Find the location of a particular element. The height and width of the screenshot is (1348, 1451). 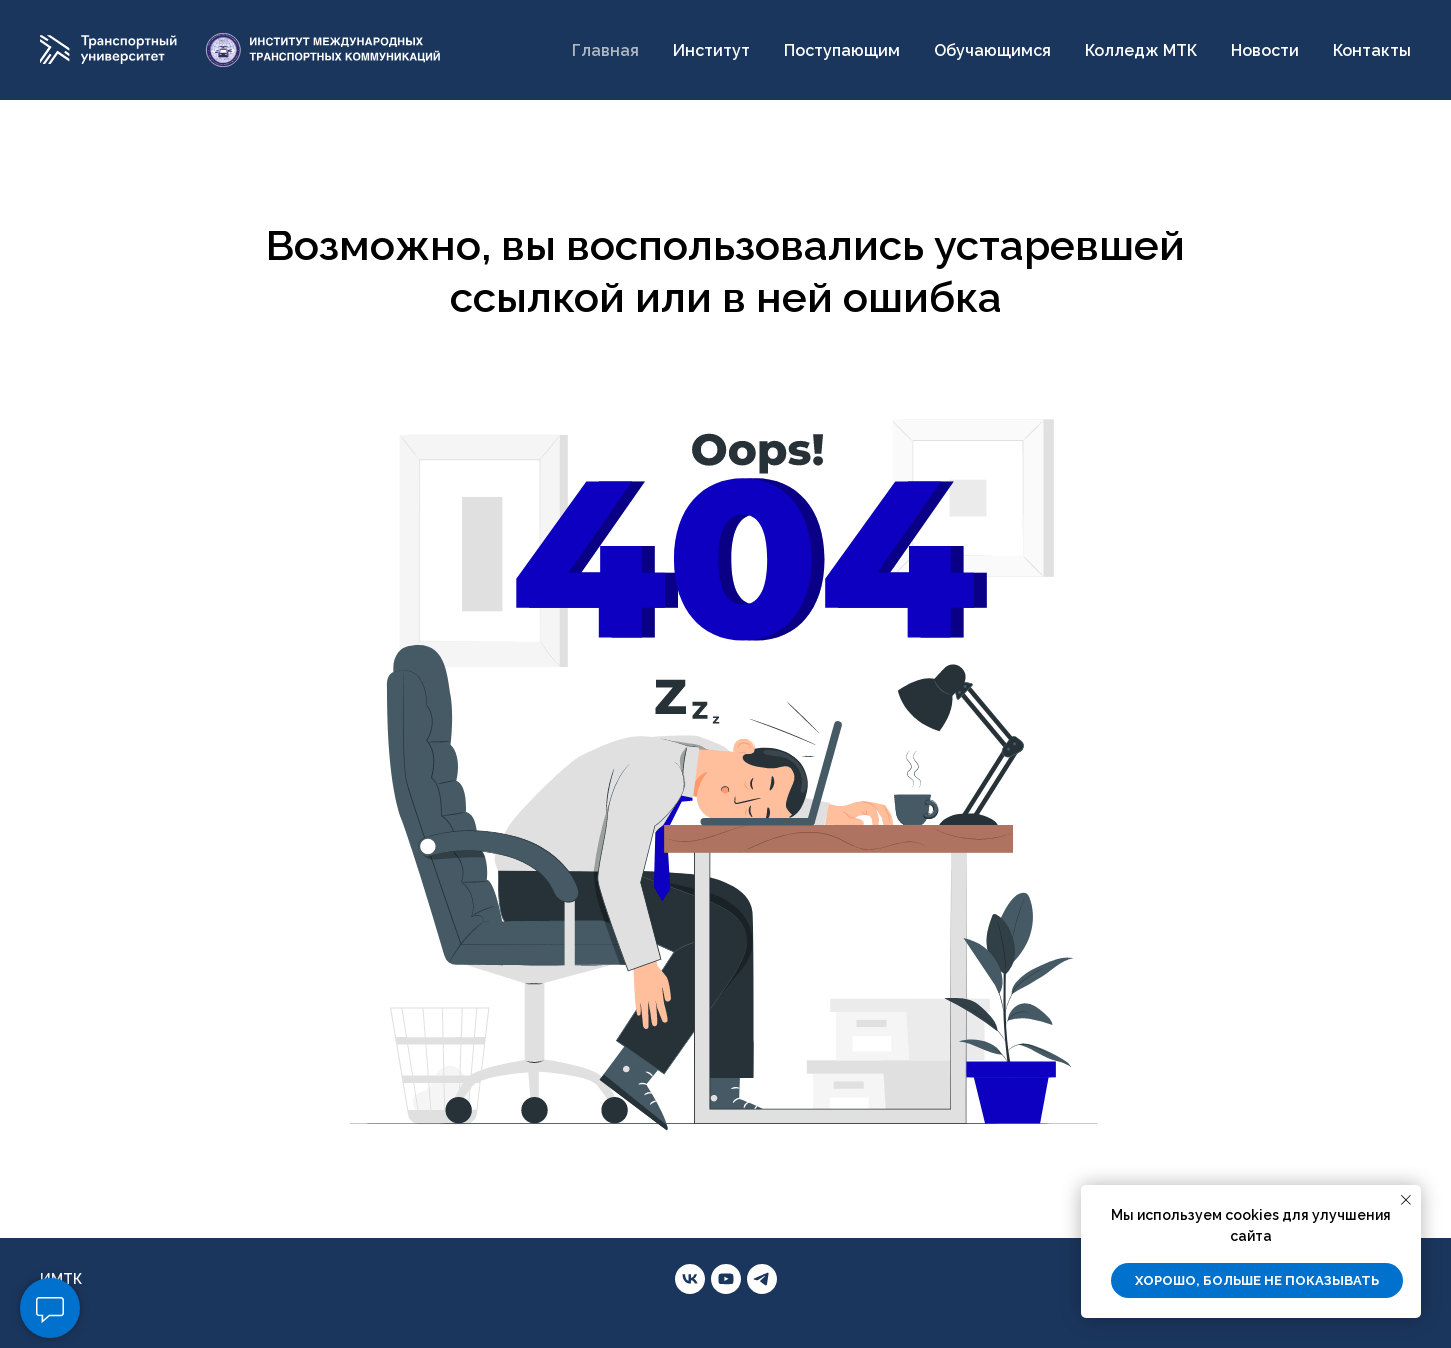

Колледж МТК [button] is located at coordinates (1141, 50).